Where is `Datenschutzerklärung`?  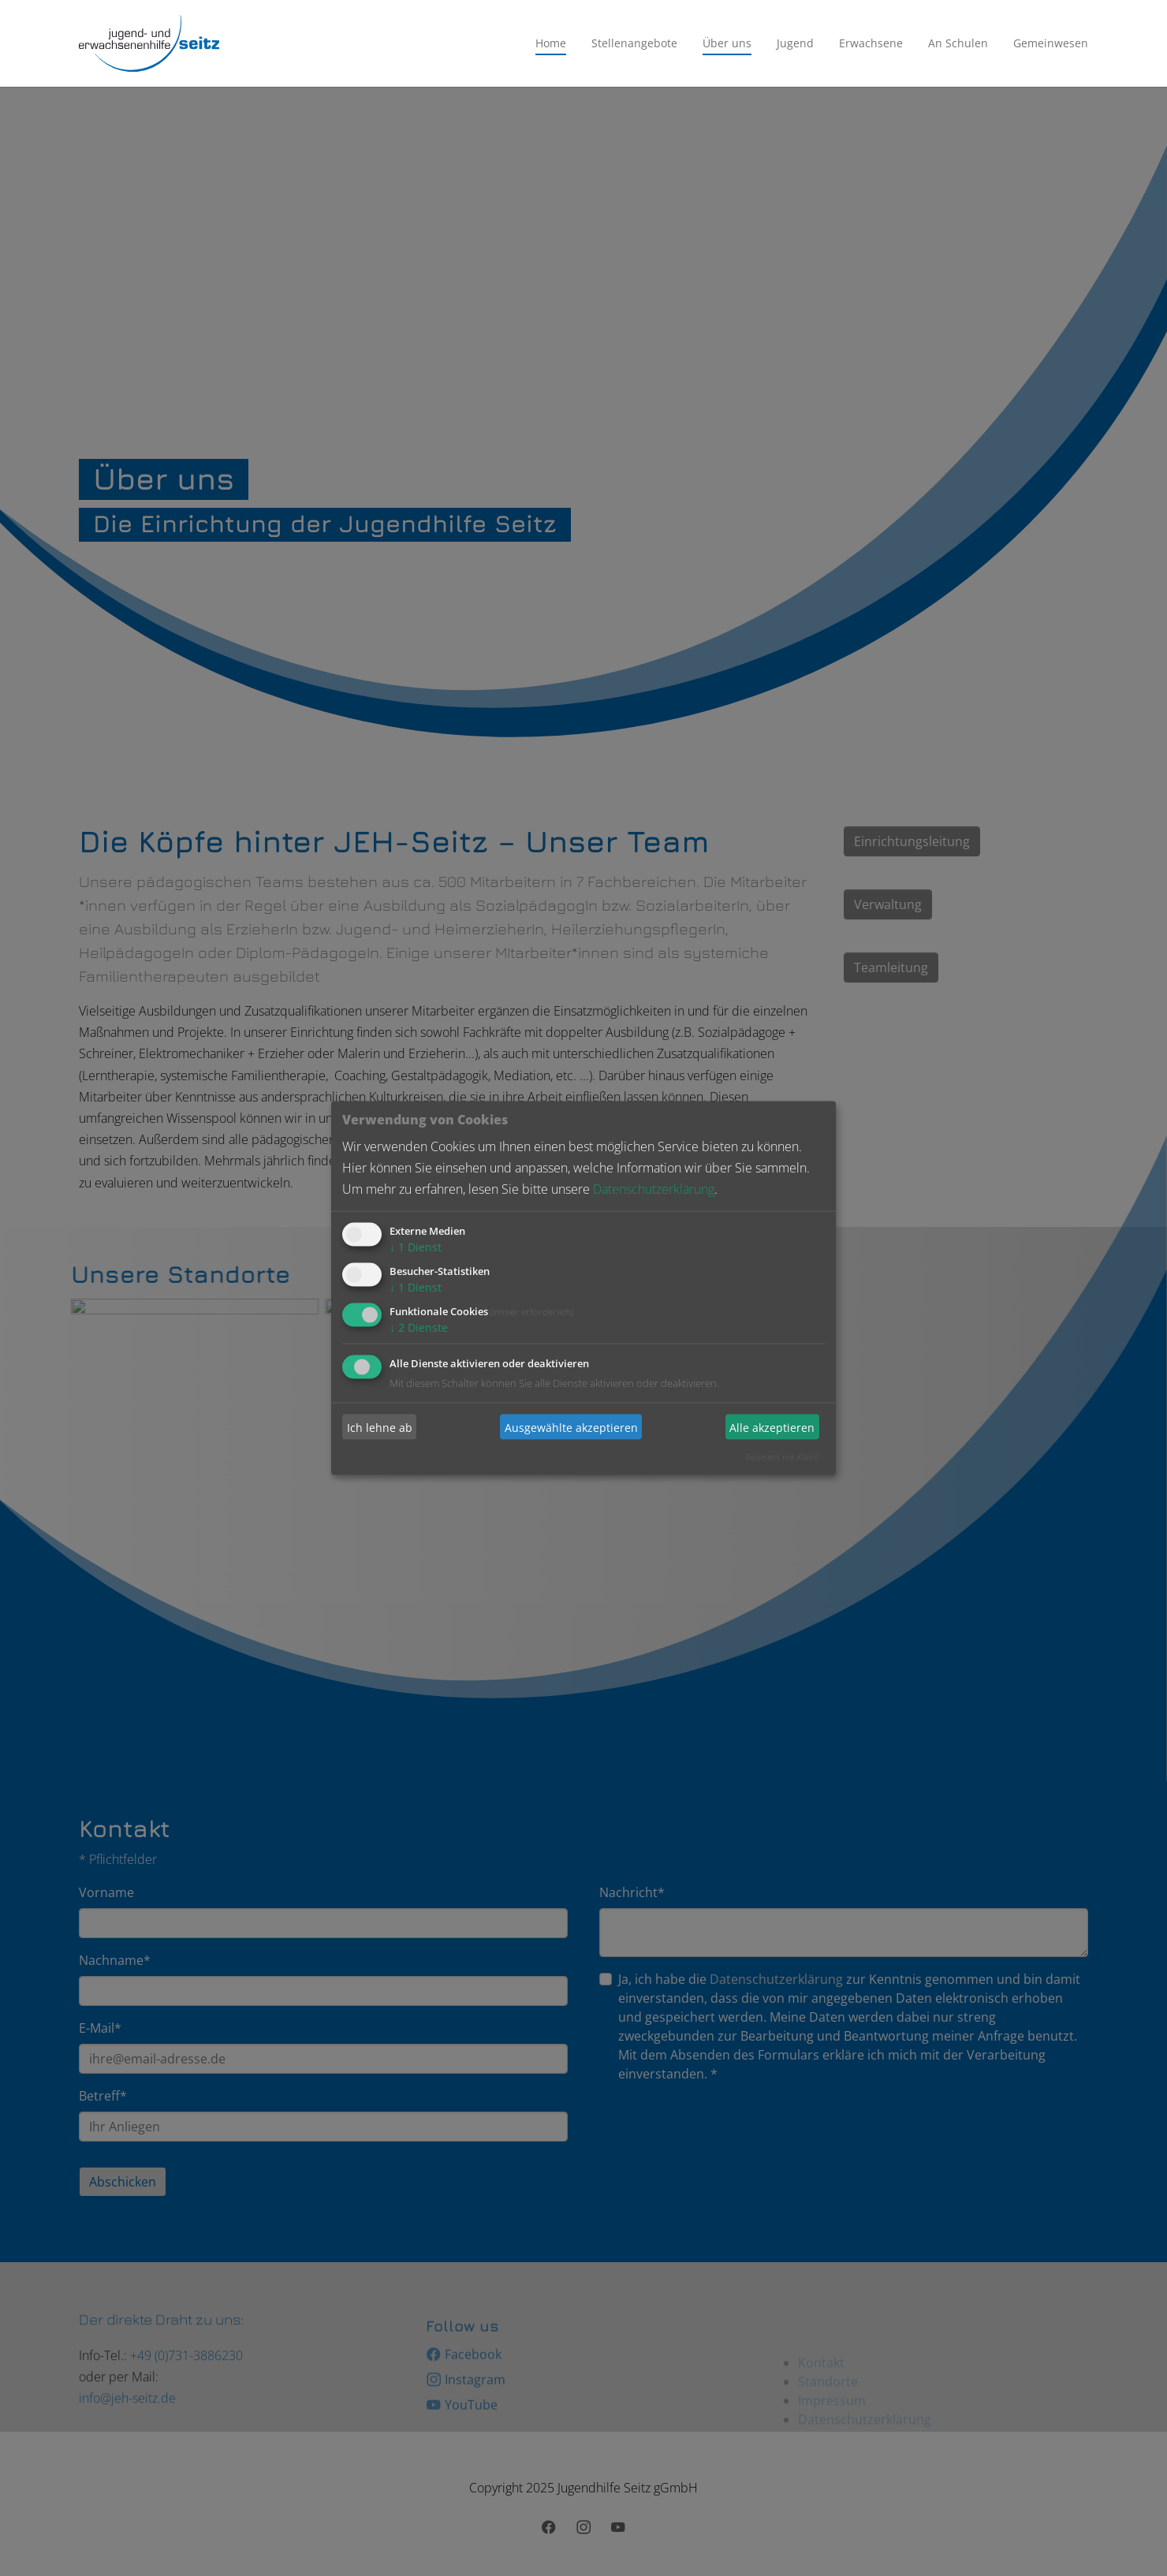 Datenschutzerklärung is located at coordinates (653, 1189).